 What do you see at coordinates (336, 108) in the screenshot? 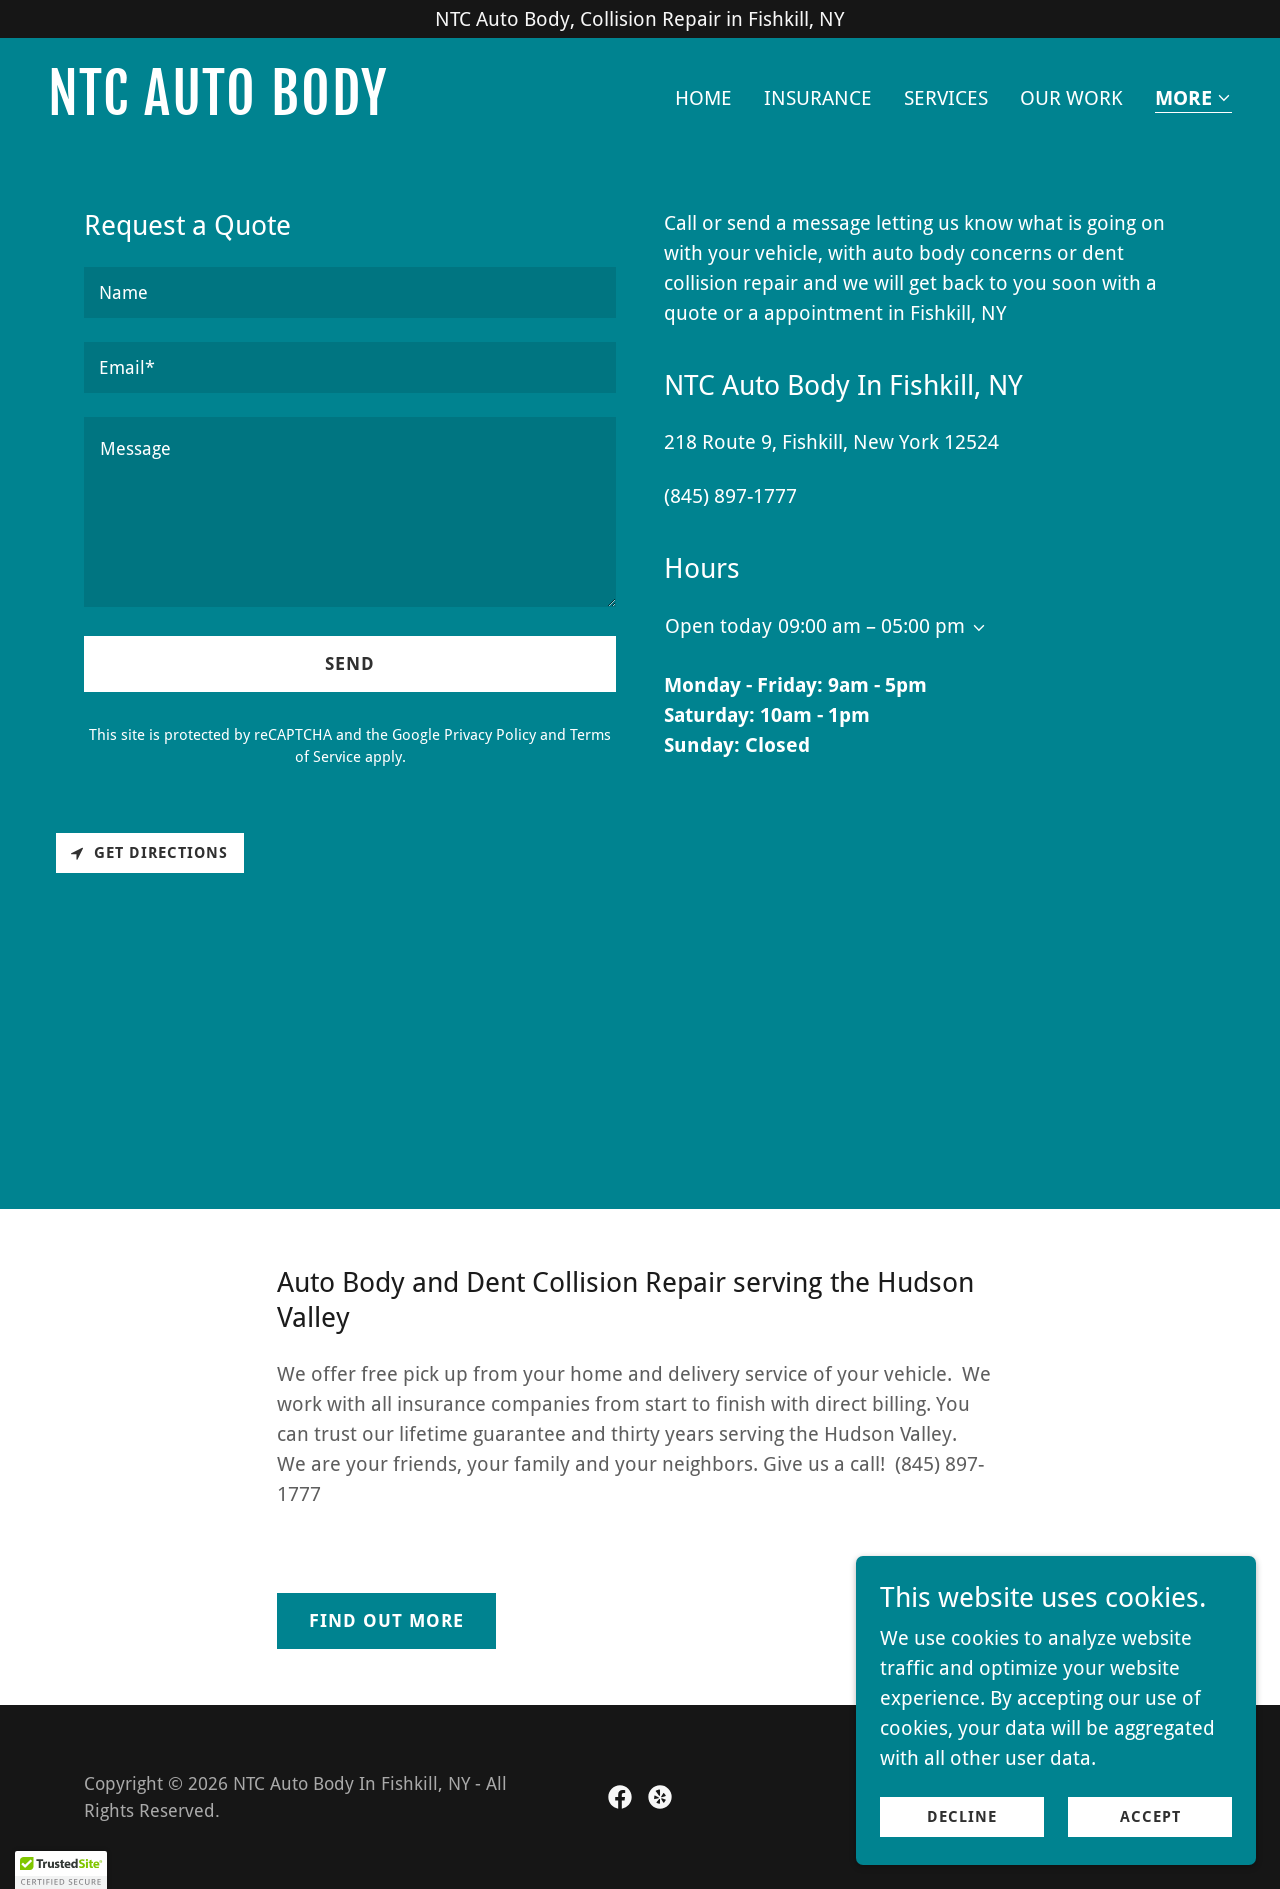
I see `[link]` at bounding box center [336, 108].